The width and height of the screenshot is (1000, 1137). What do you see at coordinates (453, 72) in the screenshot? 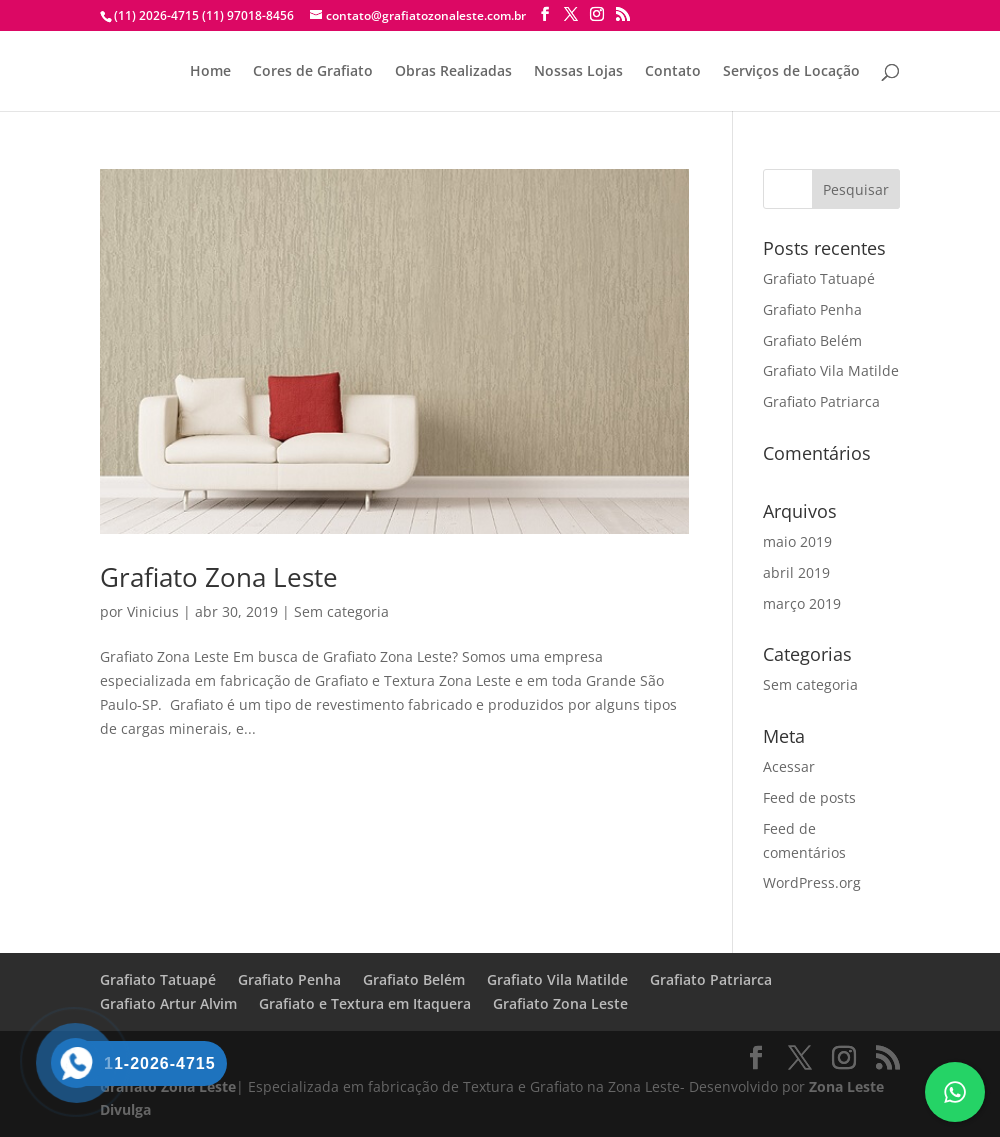
I see `Obras Realizadas` at bounding box center [453, 72].